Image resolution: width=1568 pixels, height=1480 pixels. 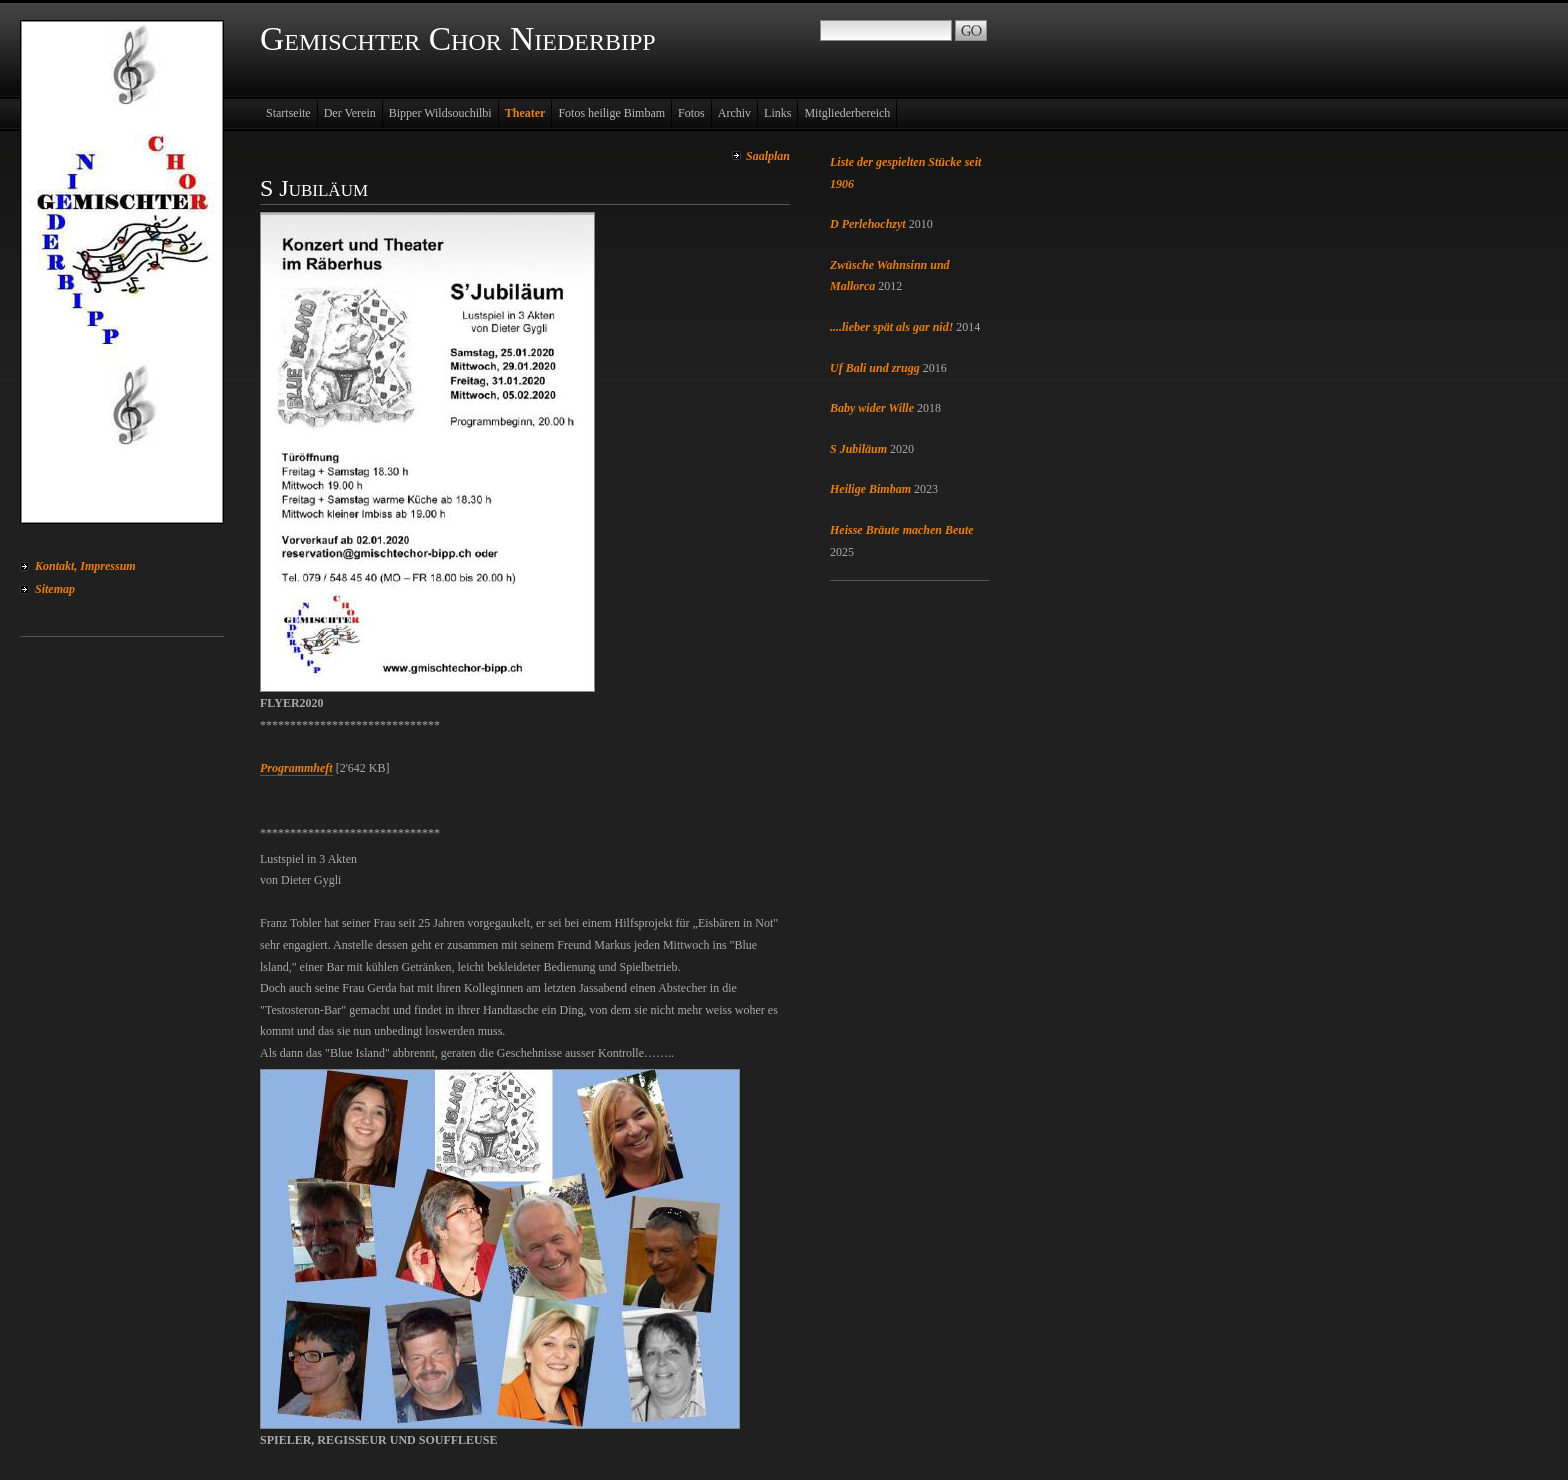 What do you see at coordinates (350, 113) in the screenshot?
I see `Der Verein` at bounding box center [350, 113].